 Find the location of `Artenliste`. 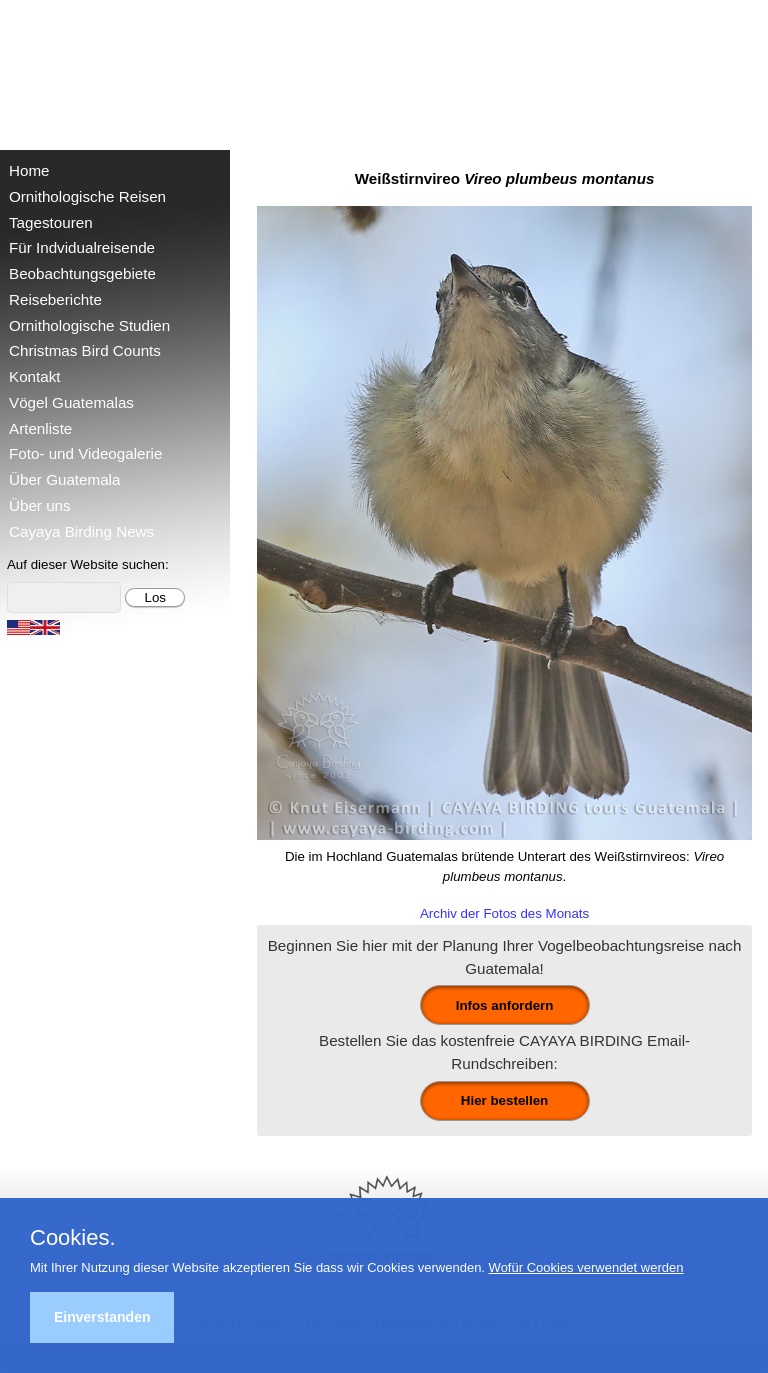

Artenliste is located at coordinates (40, 428).